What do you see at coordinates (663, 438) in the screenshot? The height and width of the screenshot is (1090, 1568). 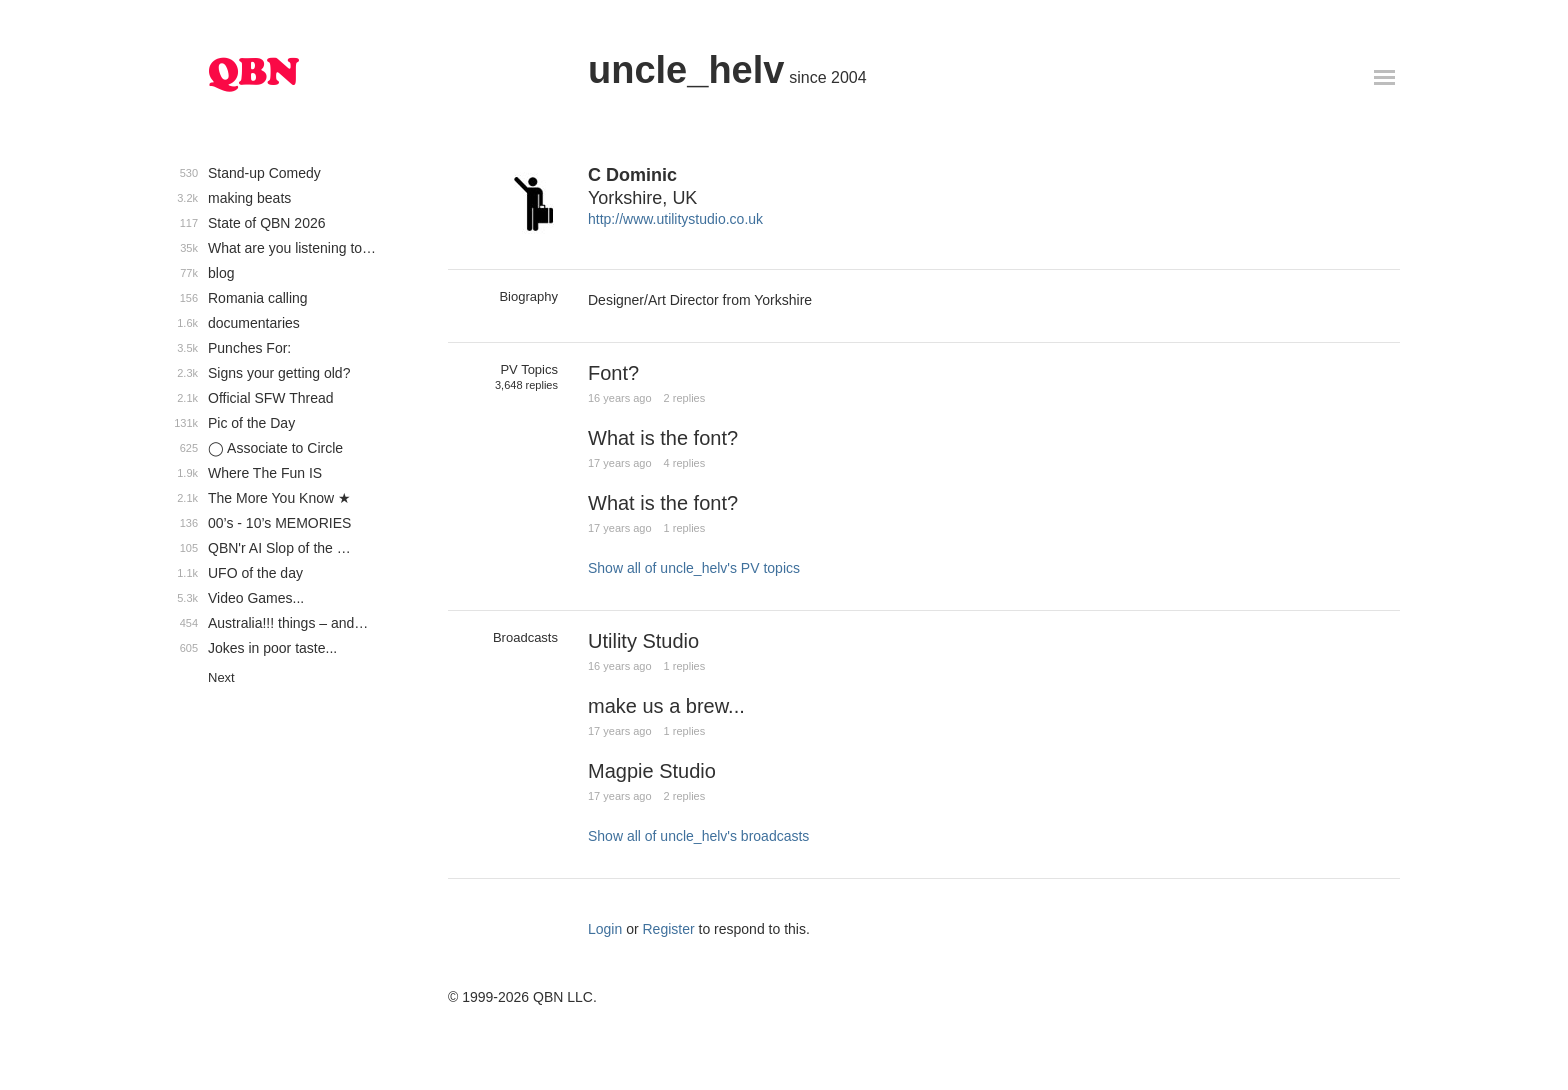 I see `What is the font?` at bounding box center [663, 438].